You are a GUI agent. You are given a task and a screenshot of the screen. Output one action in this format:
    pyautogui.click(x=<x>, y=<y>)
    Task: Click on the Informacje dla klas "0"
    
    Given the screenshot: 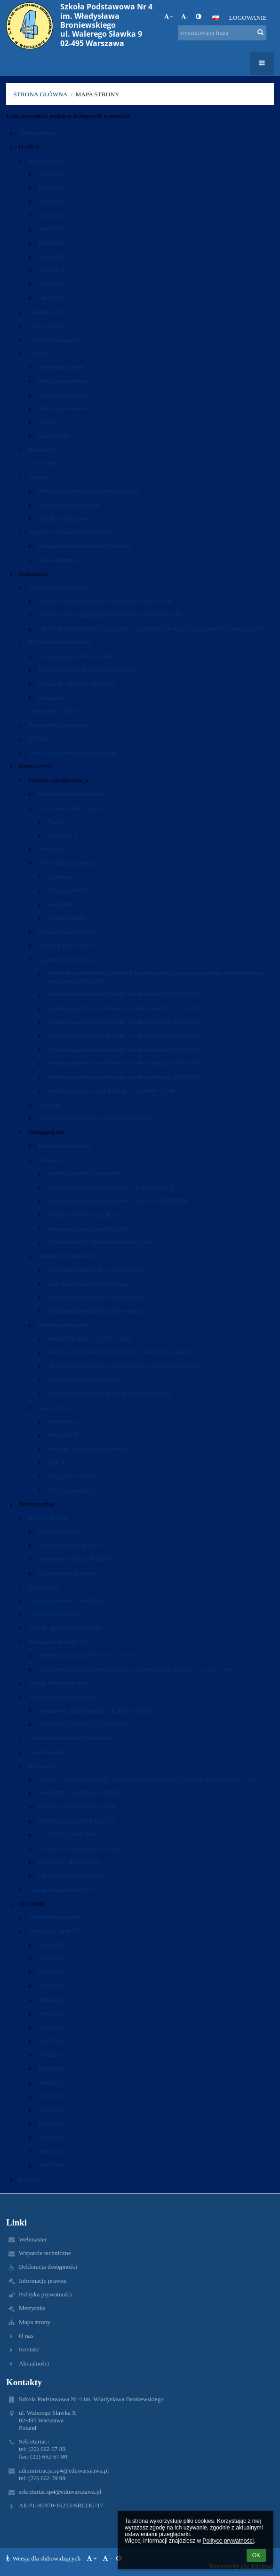 What is the action you would take?
    pyautogui.click(x=57, y=1641)
    